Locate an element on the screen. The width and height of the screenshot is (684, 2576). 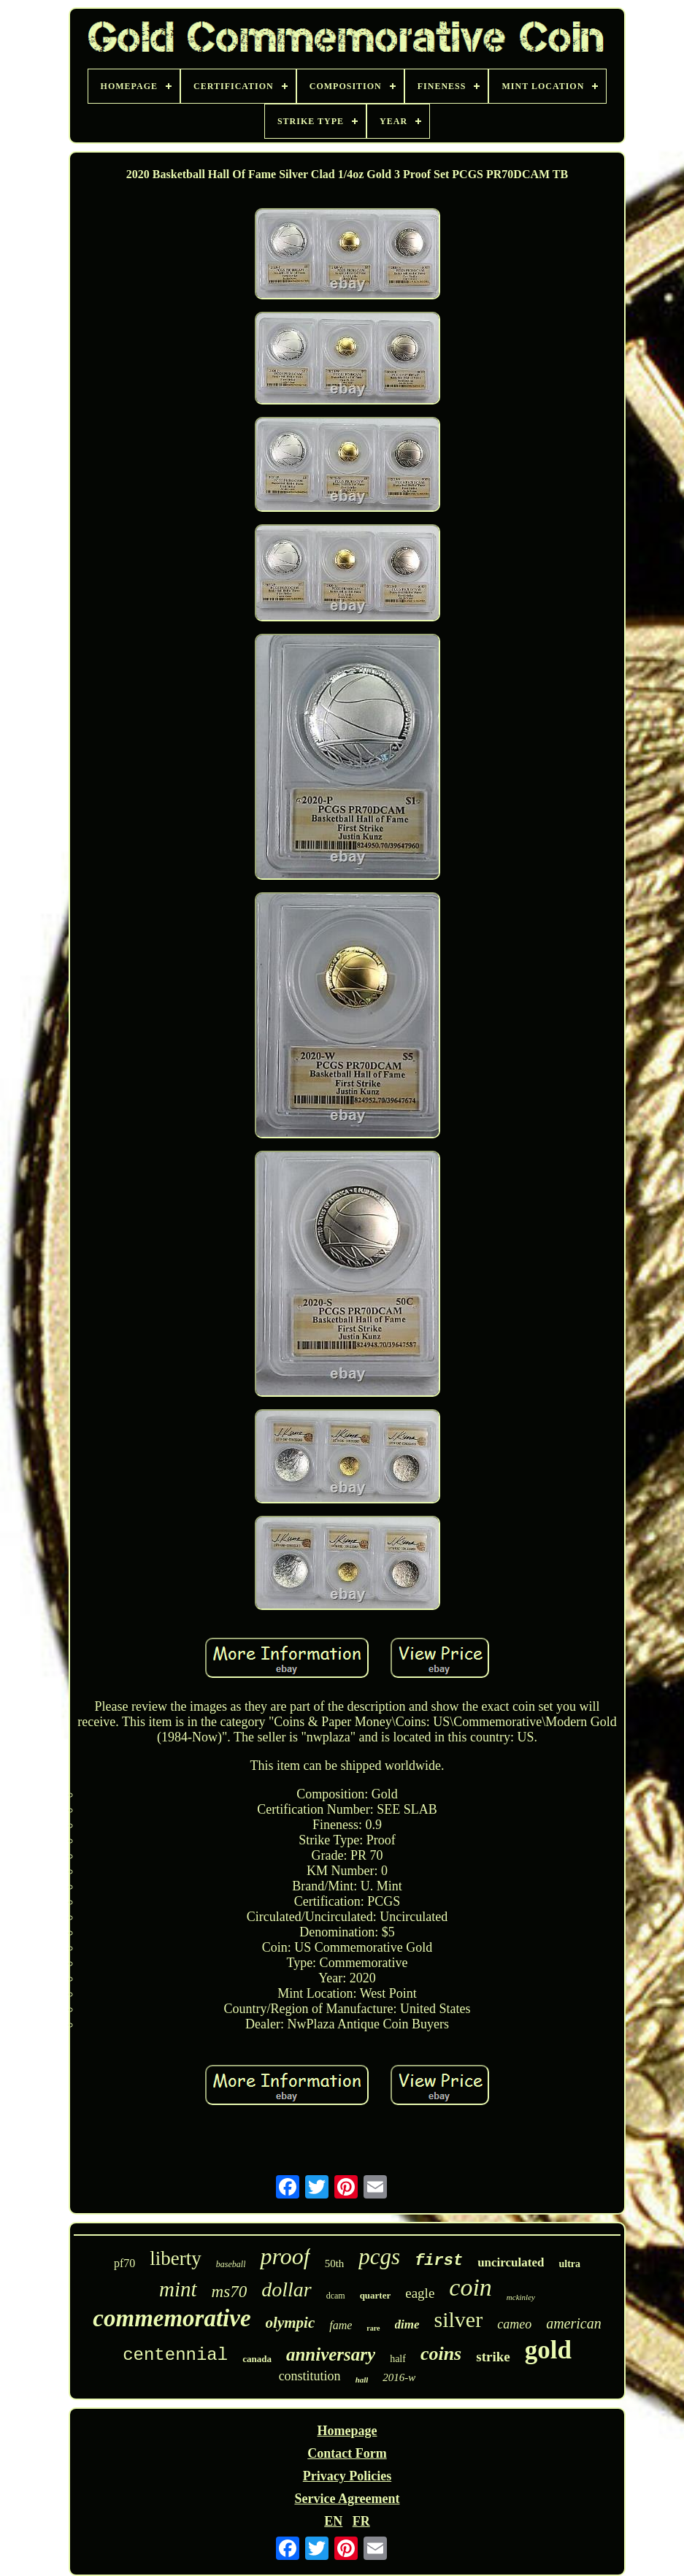
quarter is located at coordinates (375, 2295).